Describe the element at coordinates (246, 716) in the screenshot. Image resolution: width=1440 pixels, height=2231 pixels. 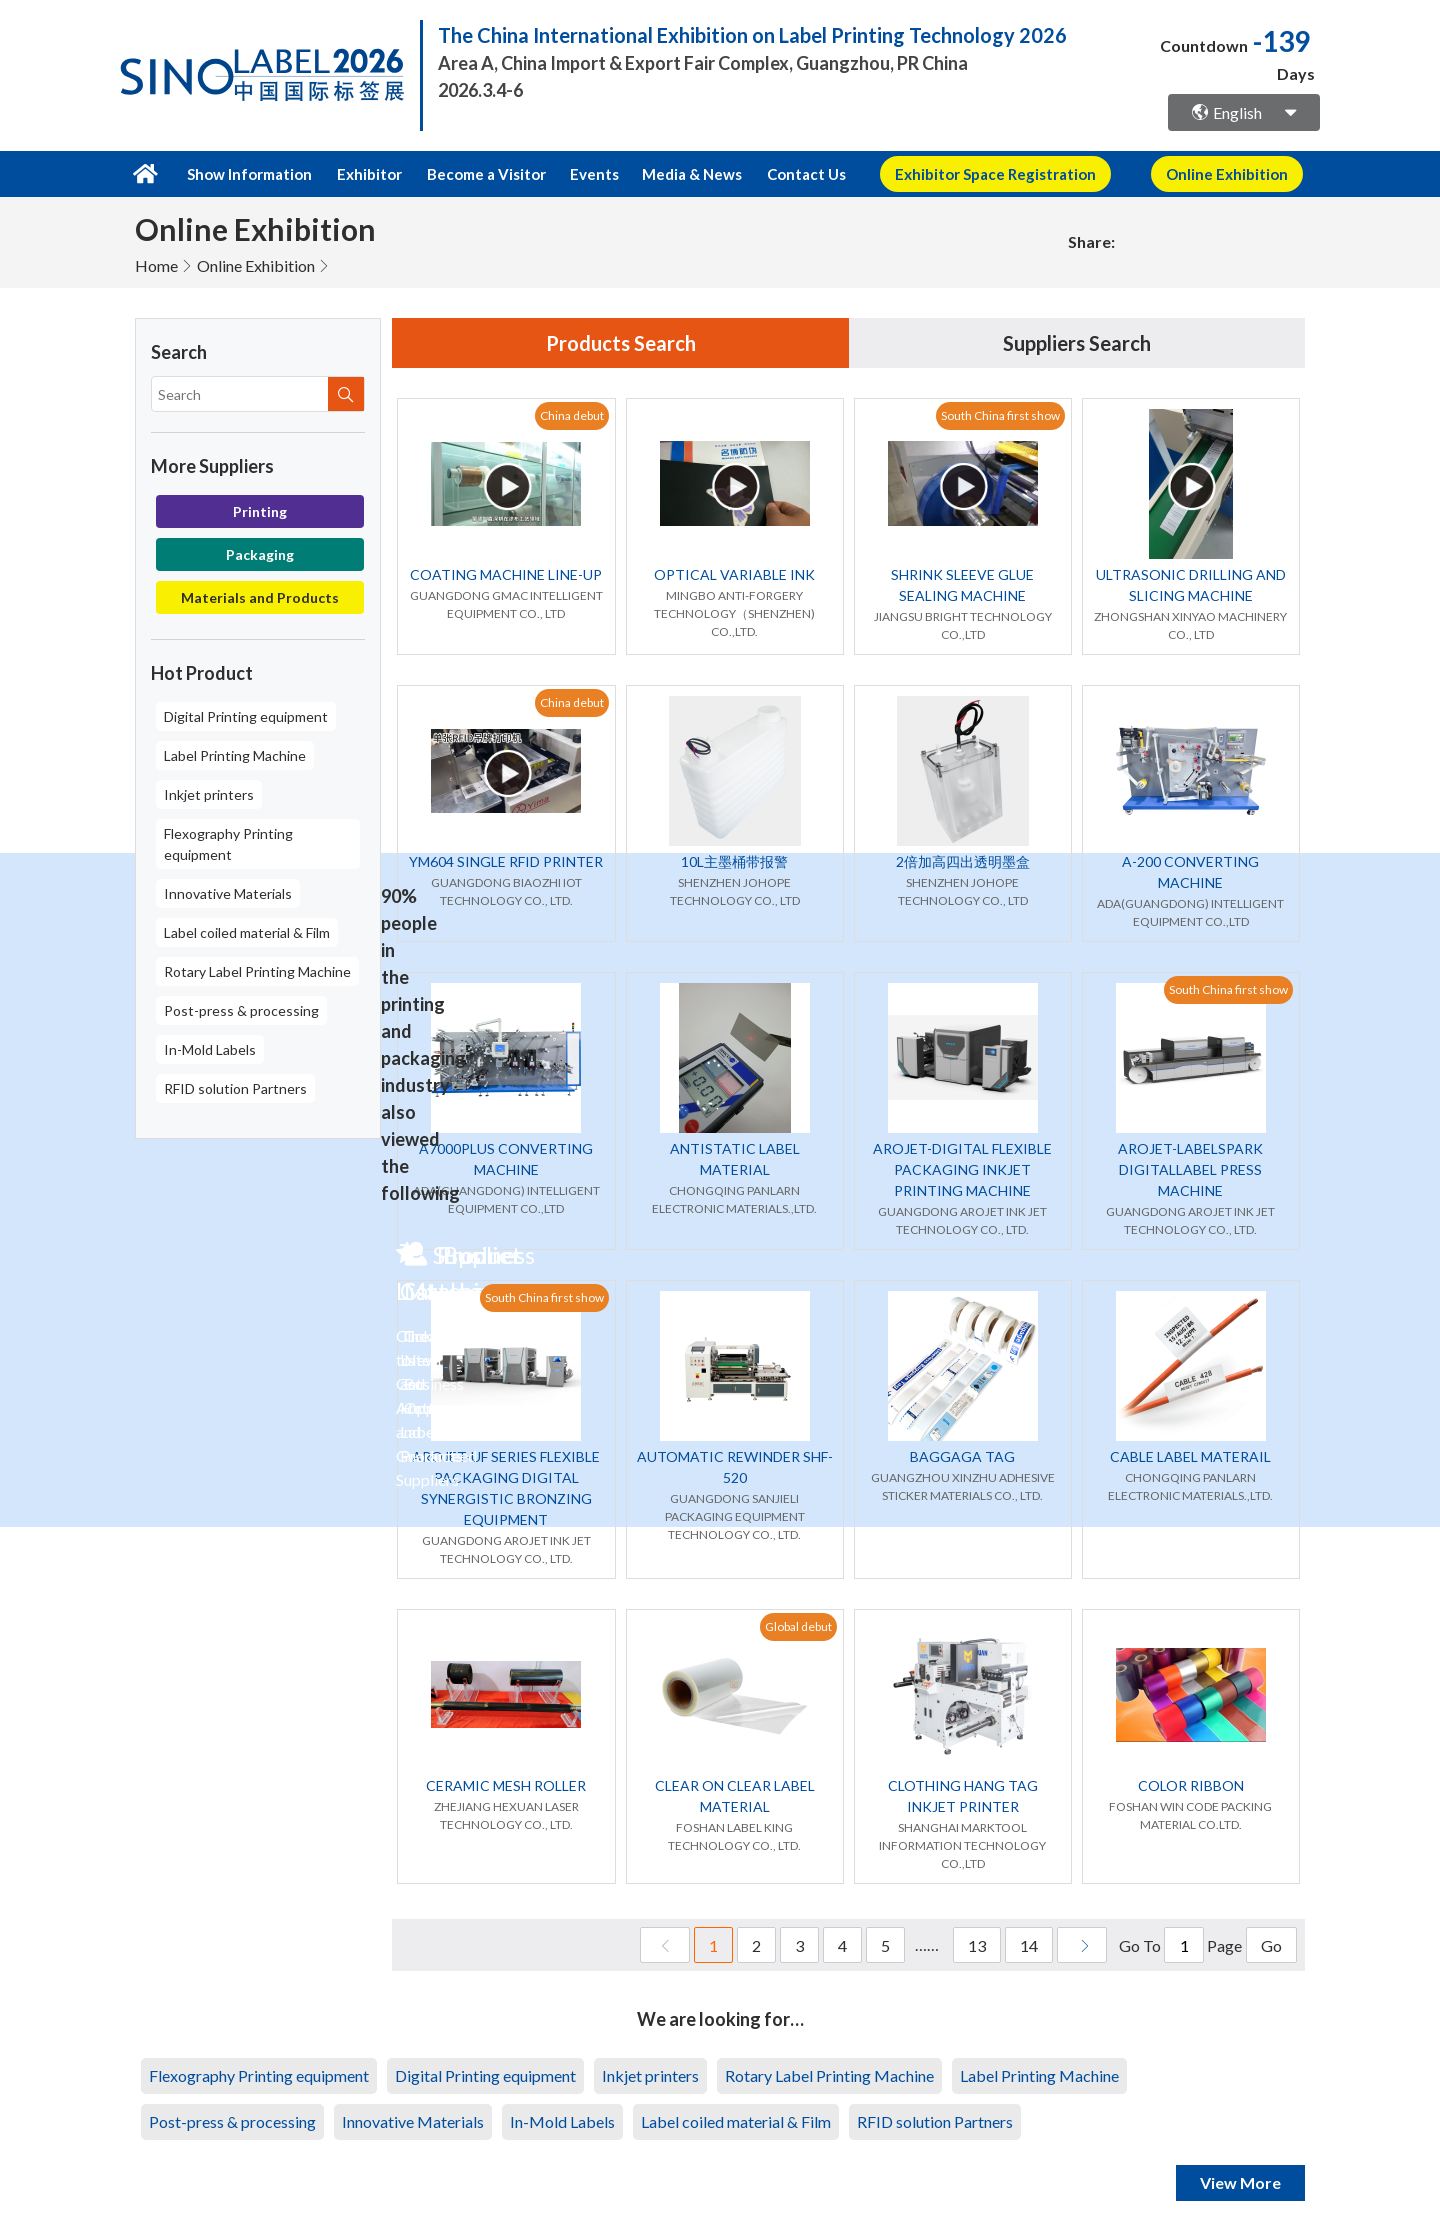
I see `Digital Printing equipment` at that location.